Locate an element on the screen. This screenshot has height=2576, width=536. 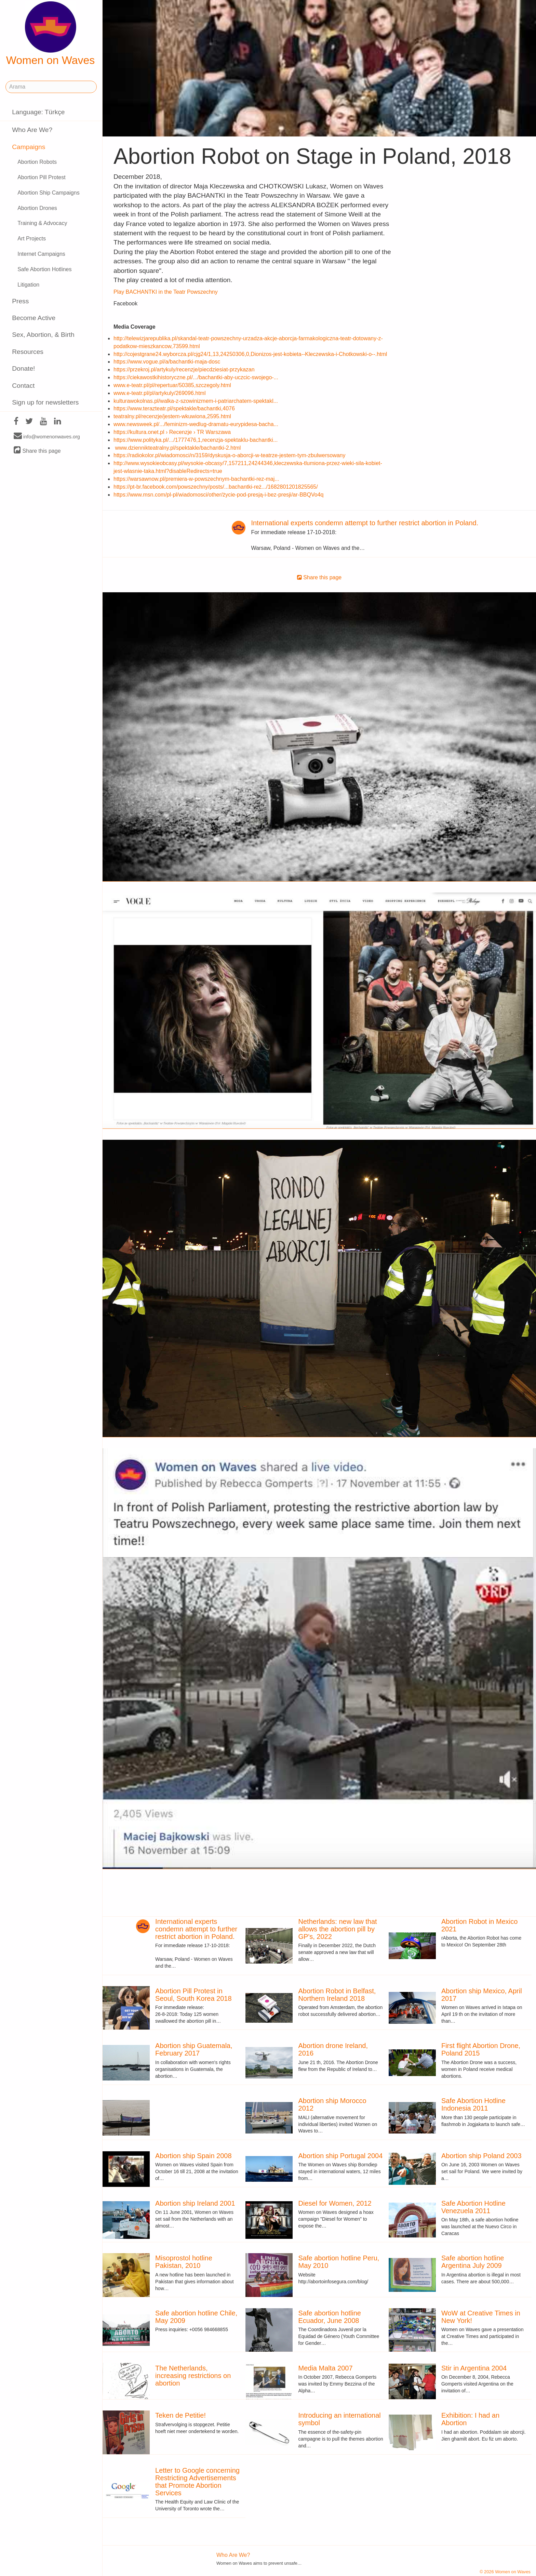
Safe abortion hotline Ecuador, June 2008 is located at coordinates (329, 2316).